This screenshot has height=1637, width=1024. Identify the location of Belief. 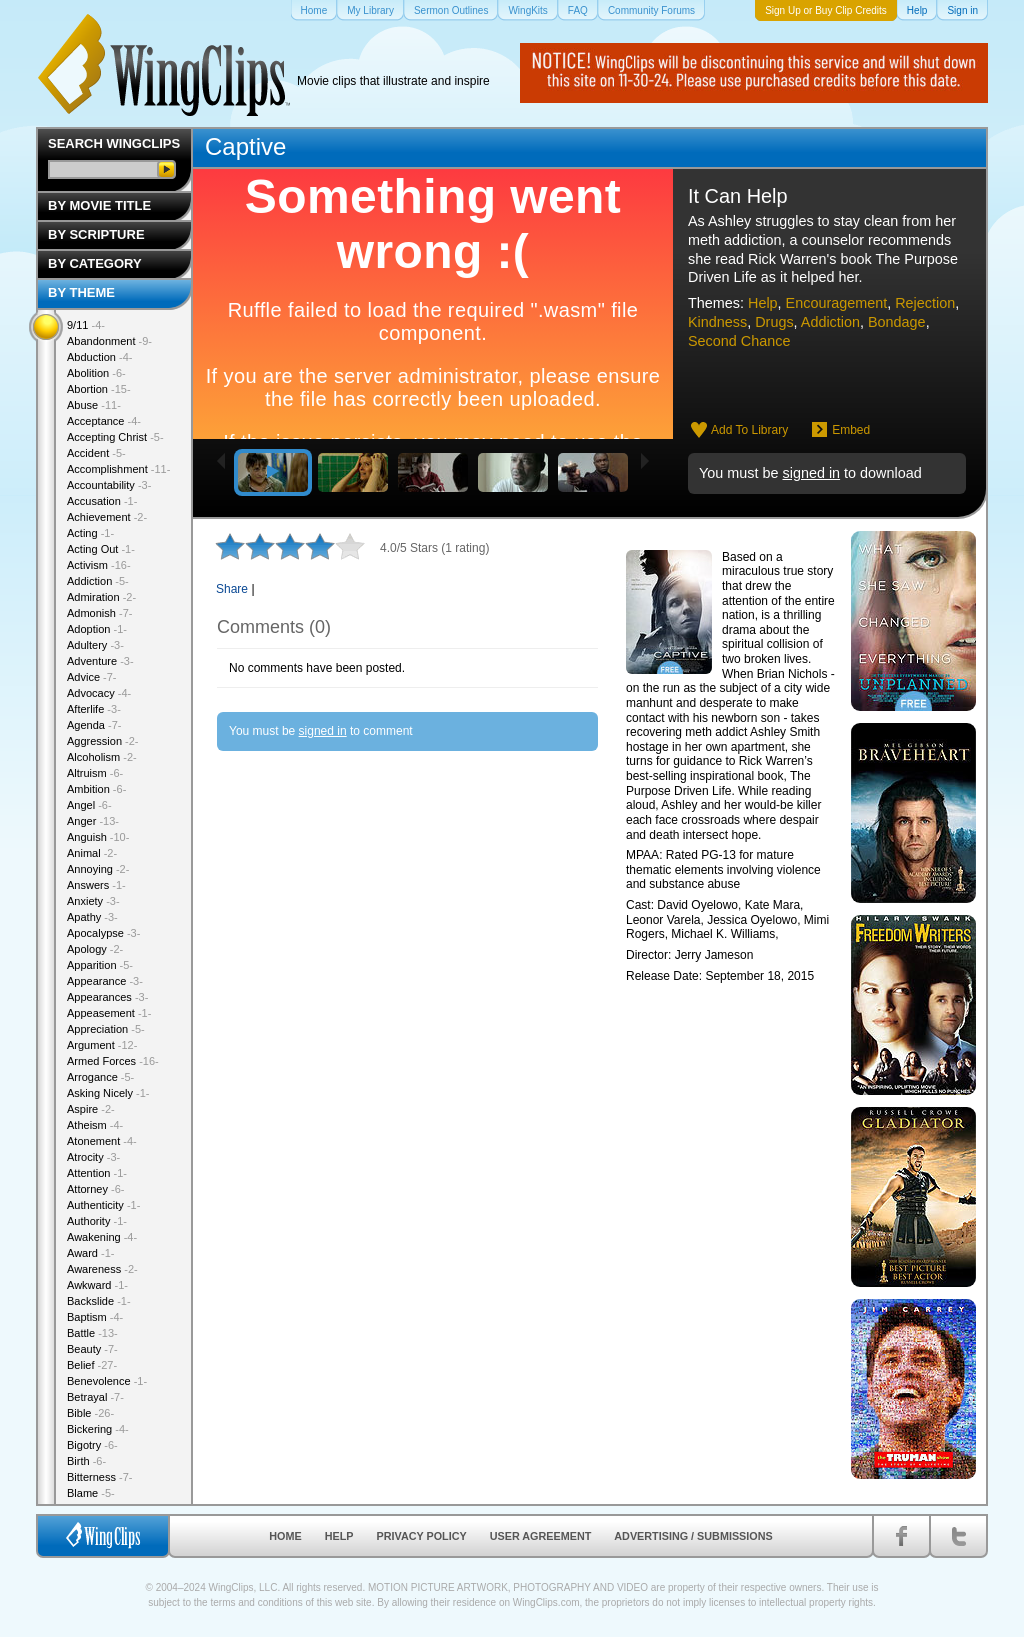
(92, 1365).